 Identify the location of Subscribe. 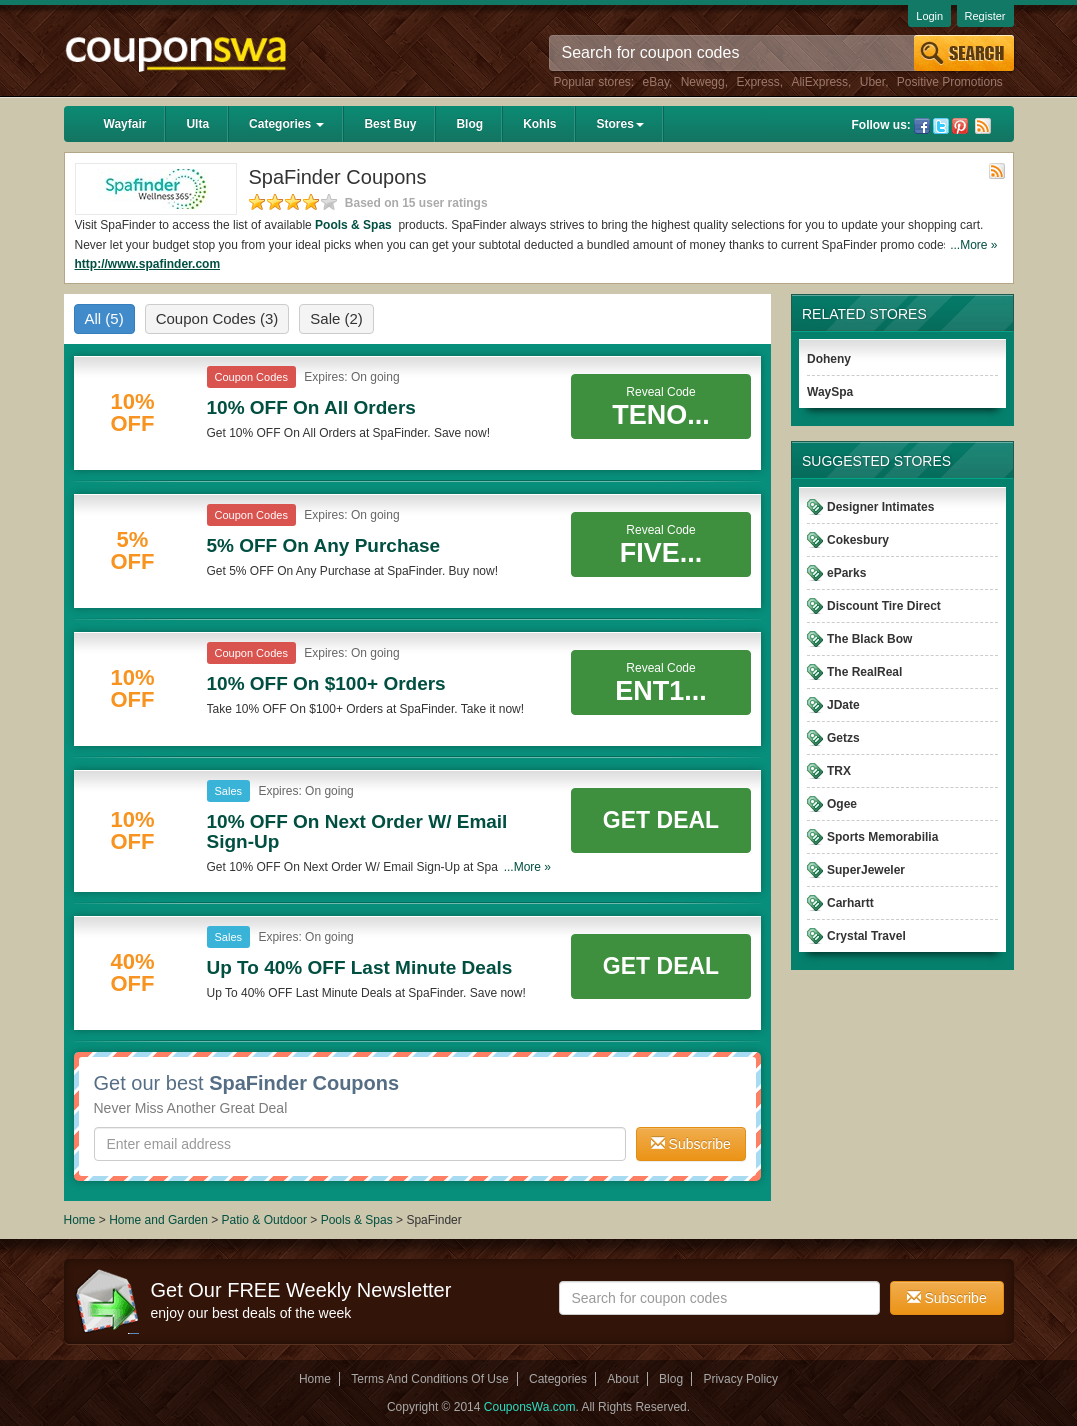
(691, 1144).